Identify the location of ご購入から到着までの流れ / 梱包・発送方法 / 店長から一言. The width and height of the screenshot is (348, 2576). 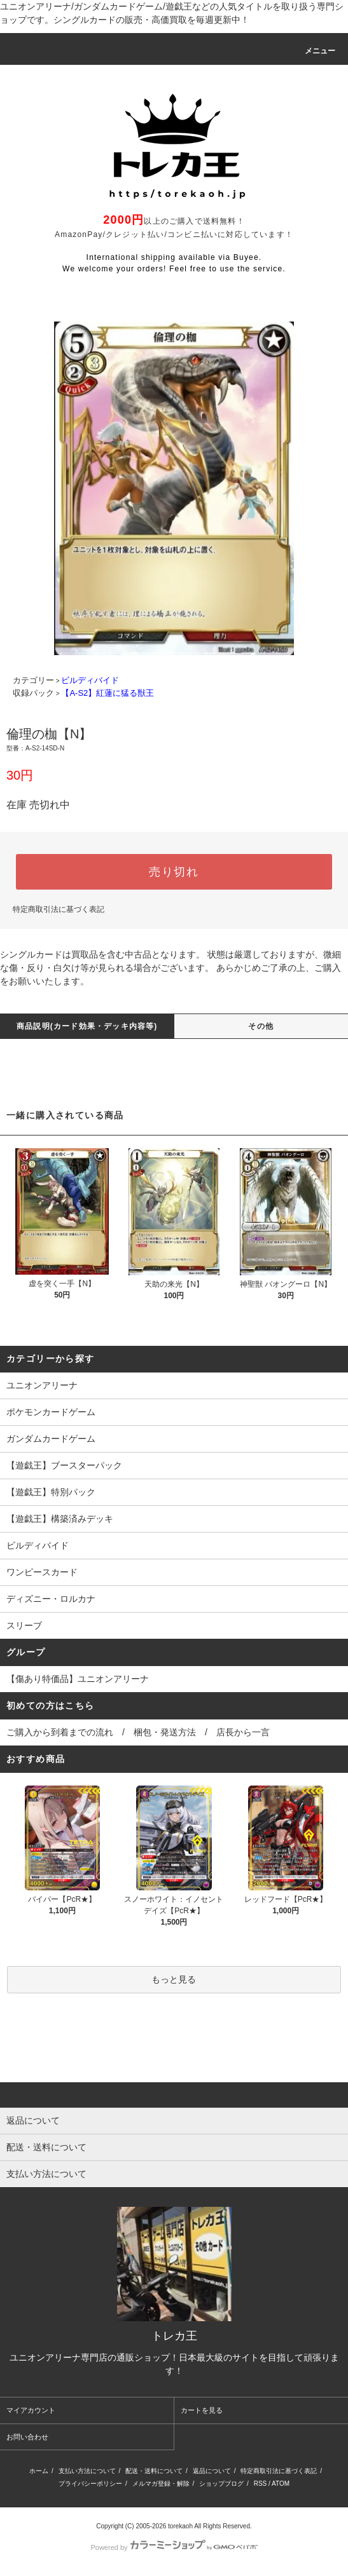
(138, 1732).